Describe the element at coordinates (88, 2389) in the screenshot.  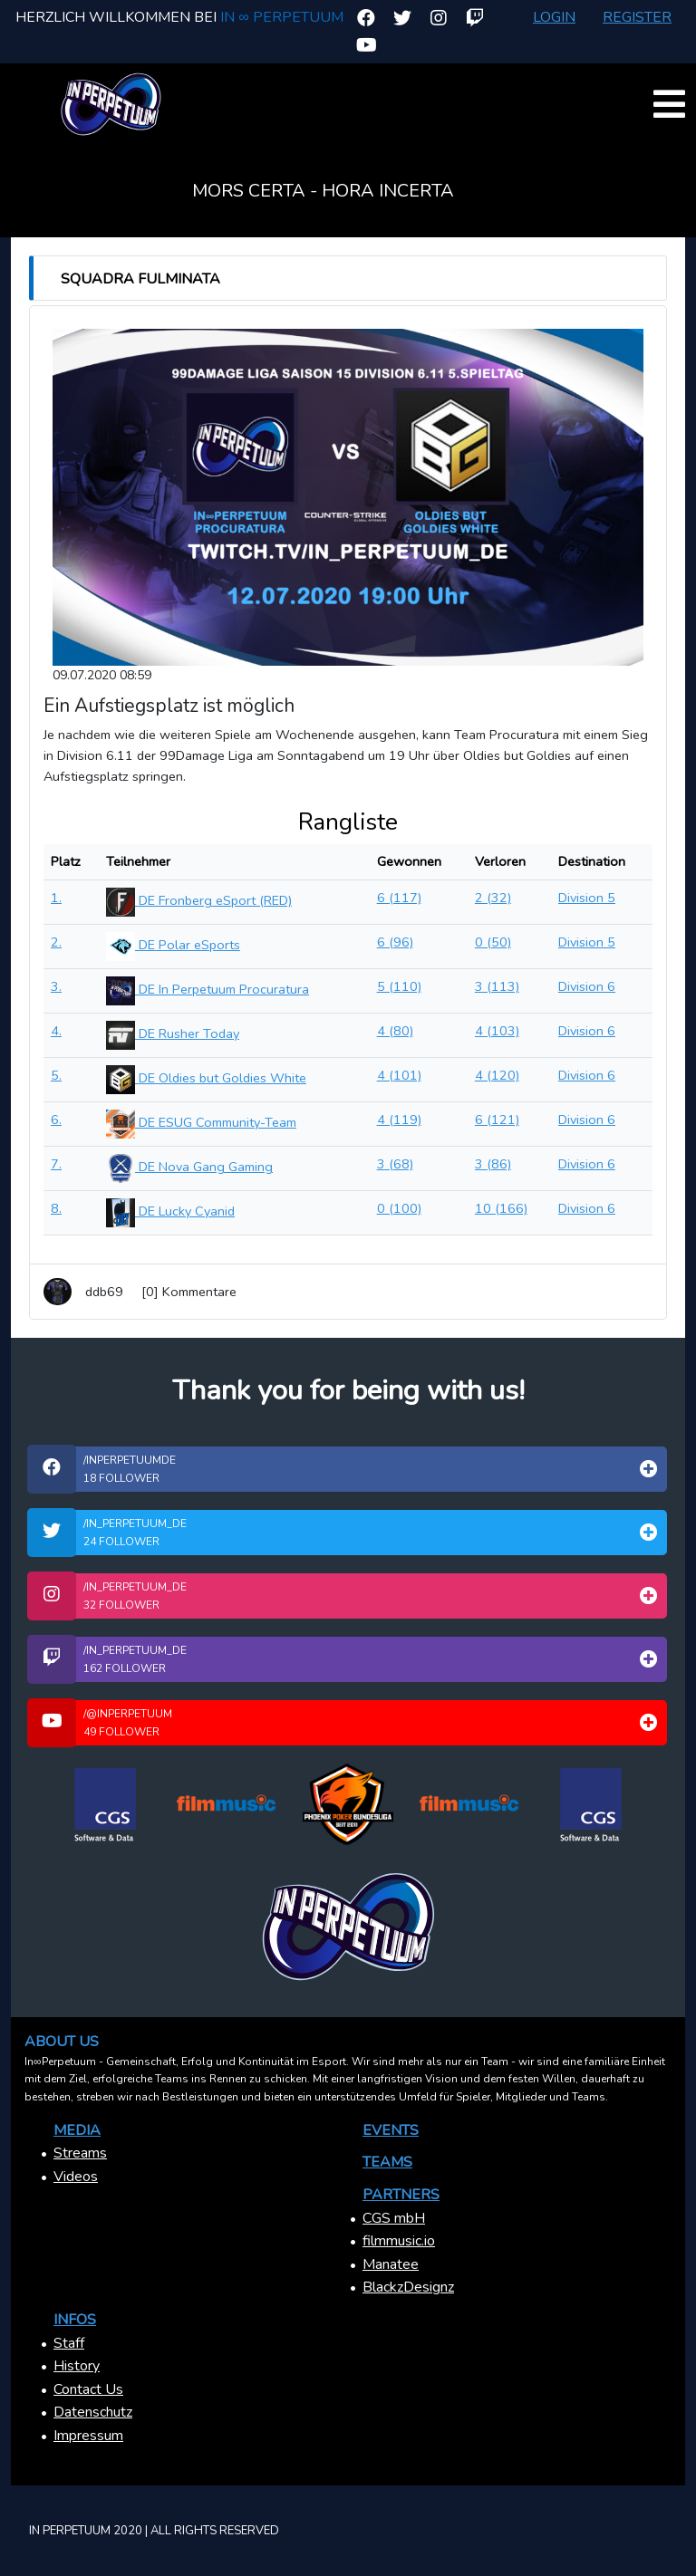
I see `Contact Us` at that location.